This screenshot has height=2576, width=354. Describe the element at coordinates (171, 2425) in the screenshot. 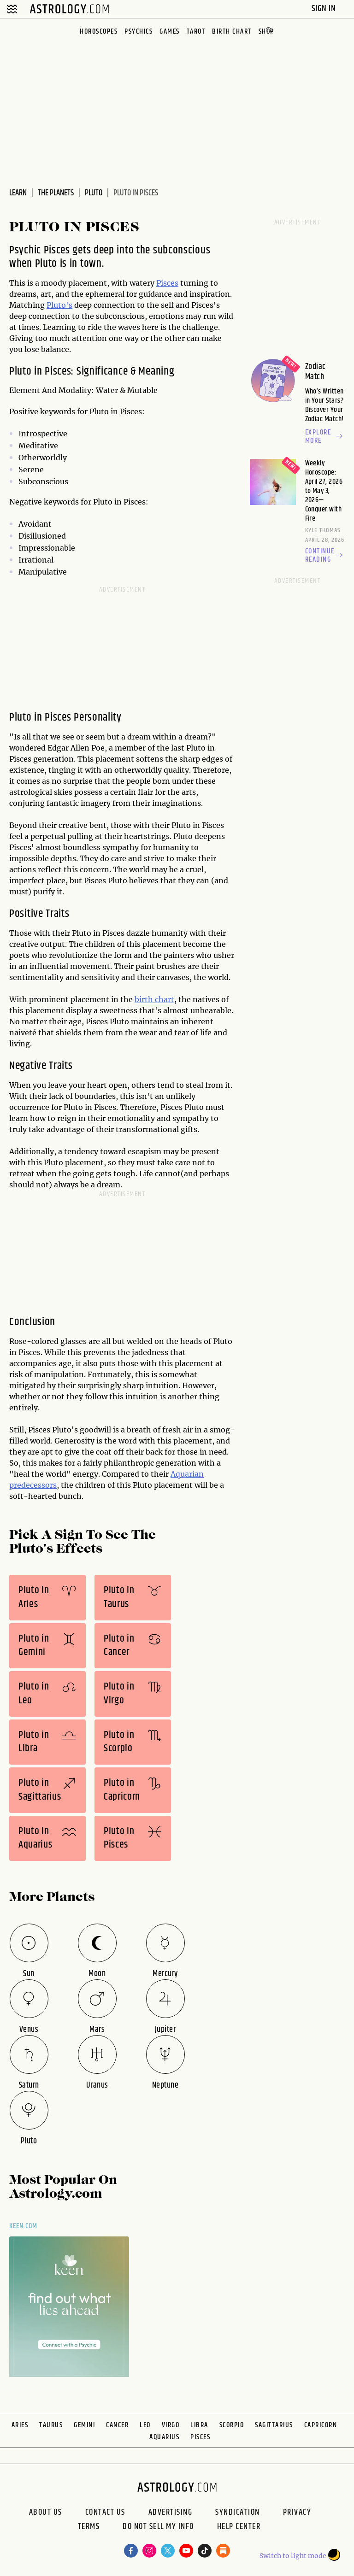

I see `Virgo` at that location.